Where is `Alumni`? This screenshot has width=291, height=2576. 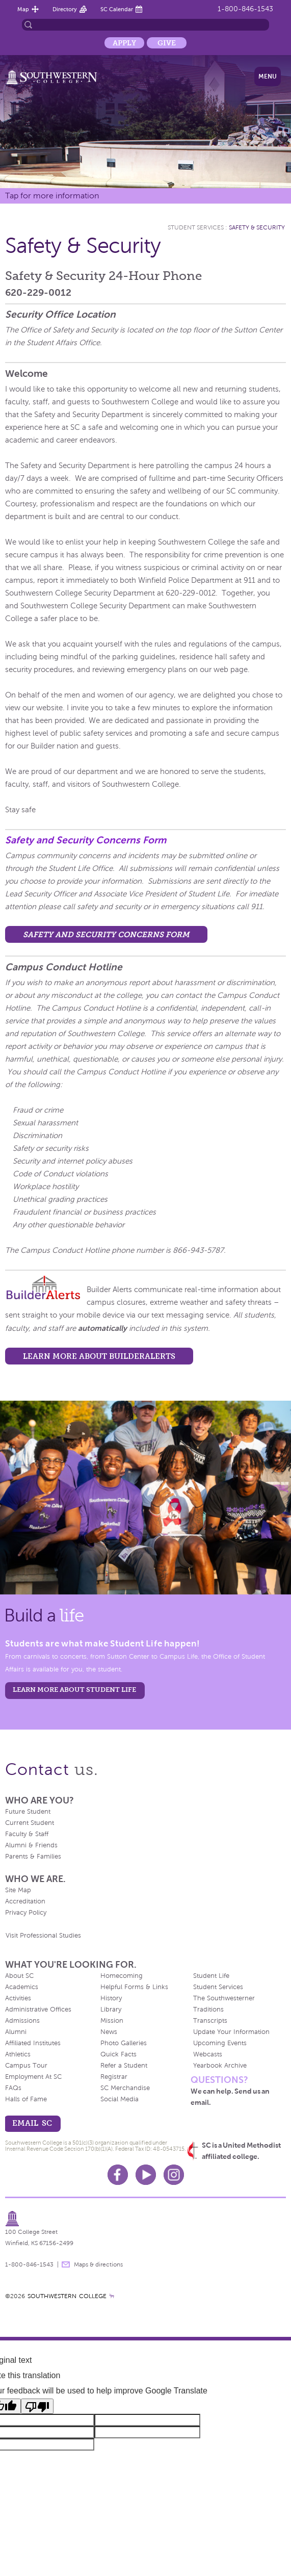 Alumni is located at coordinates (16, 2032).